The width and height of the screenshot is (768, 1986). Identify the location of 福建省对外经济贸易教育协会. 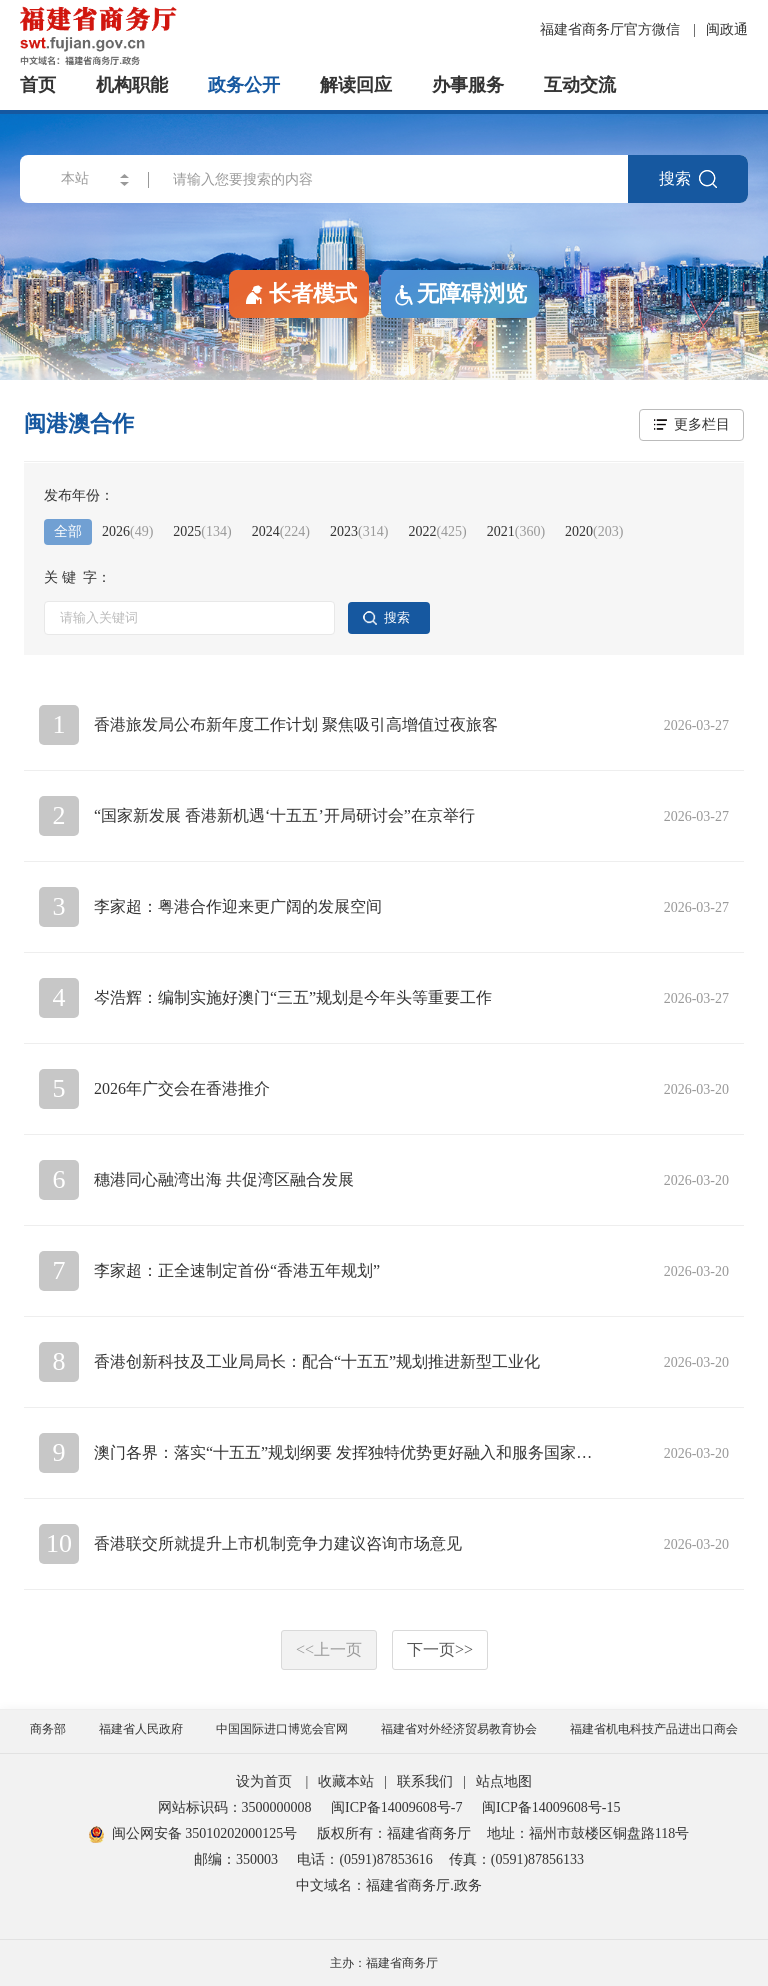
(459, 1729).